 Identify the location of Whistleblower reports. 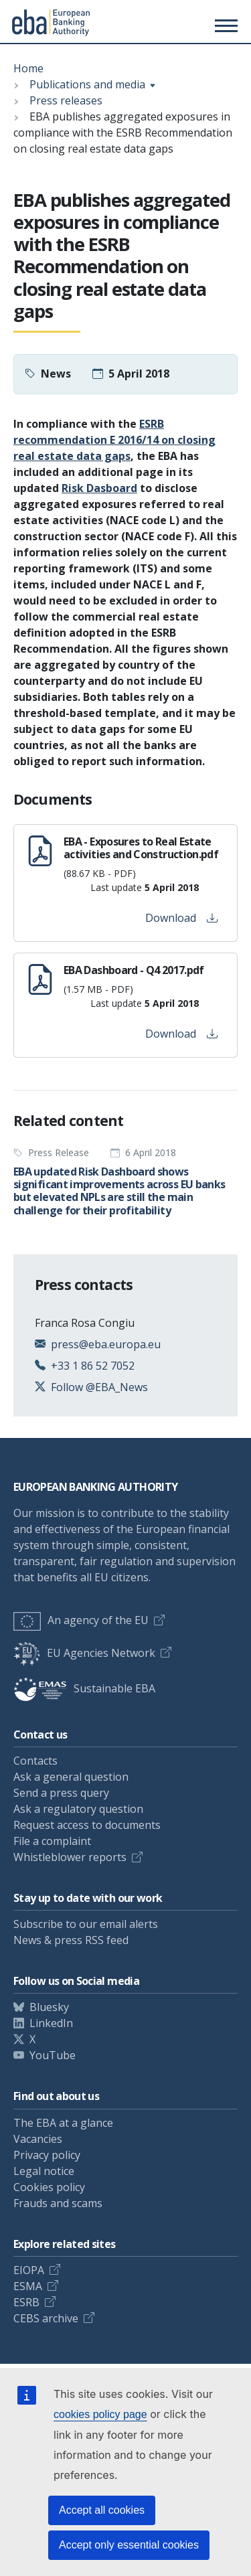
(70, 1857).